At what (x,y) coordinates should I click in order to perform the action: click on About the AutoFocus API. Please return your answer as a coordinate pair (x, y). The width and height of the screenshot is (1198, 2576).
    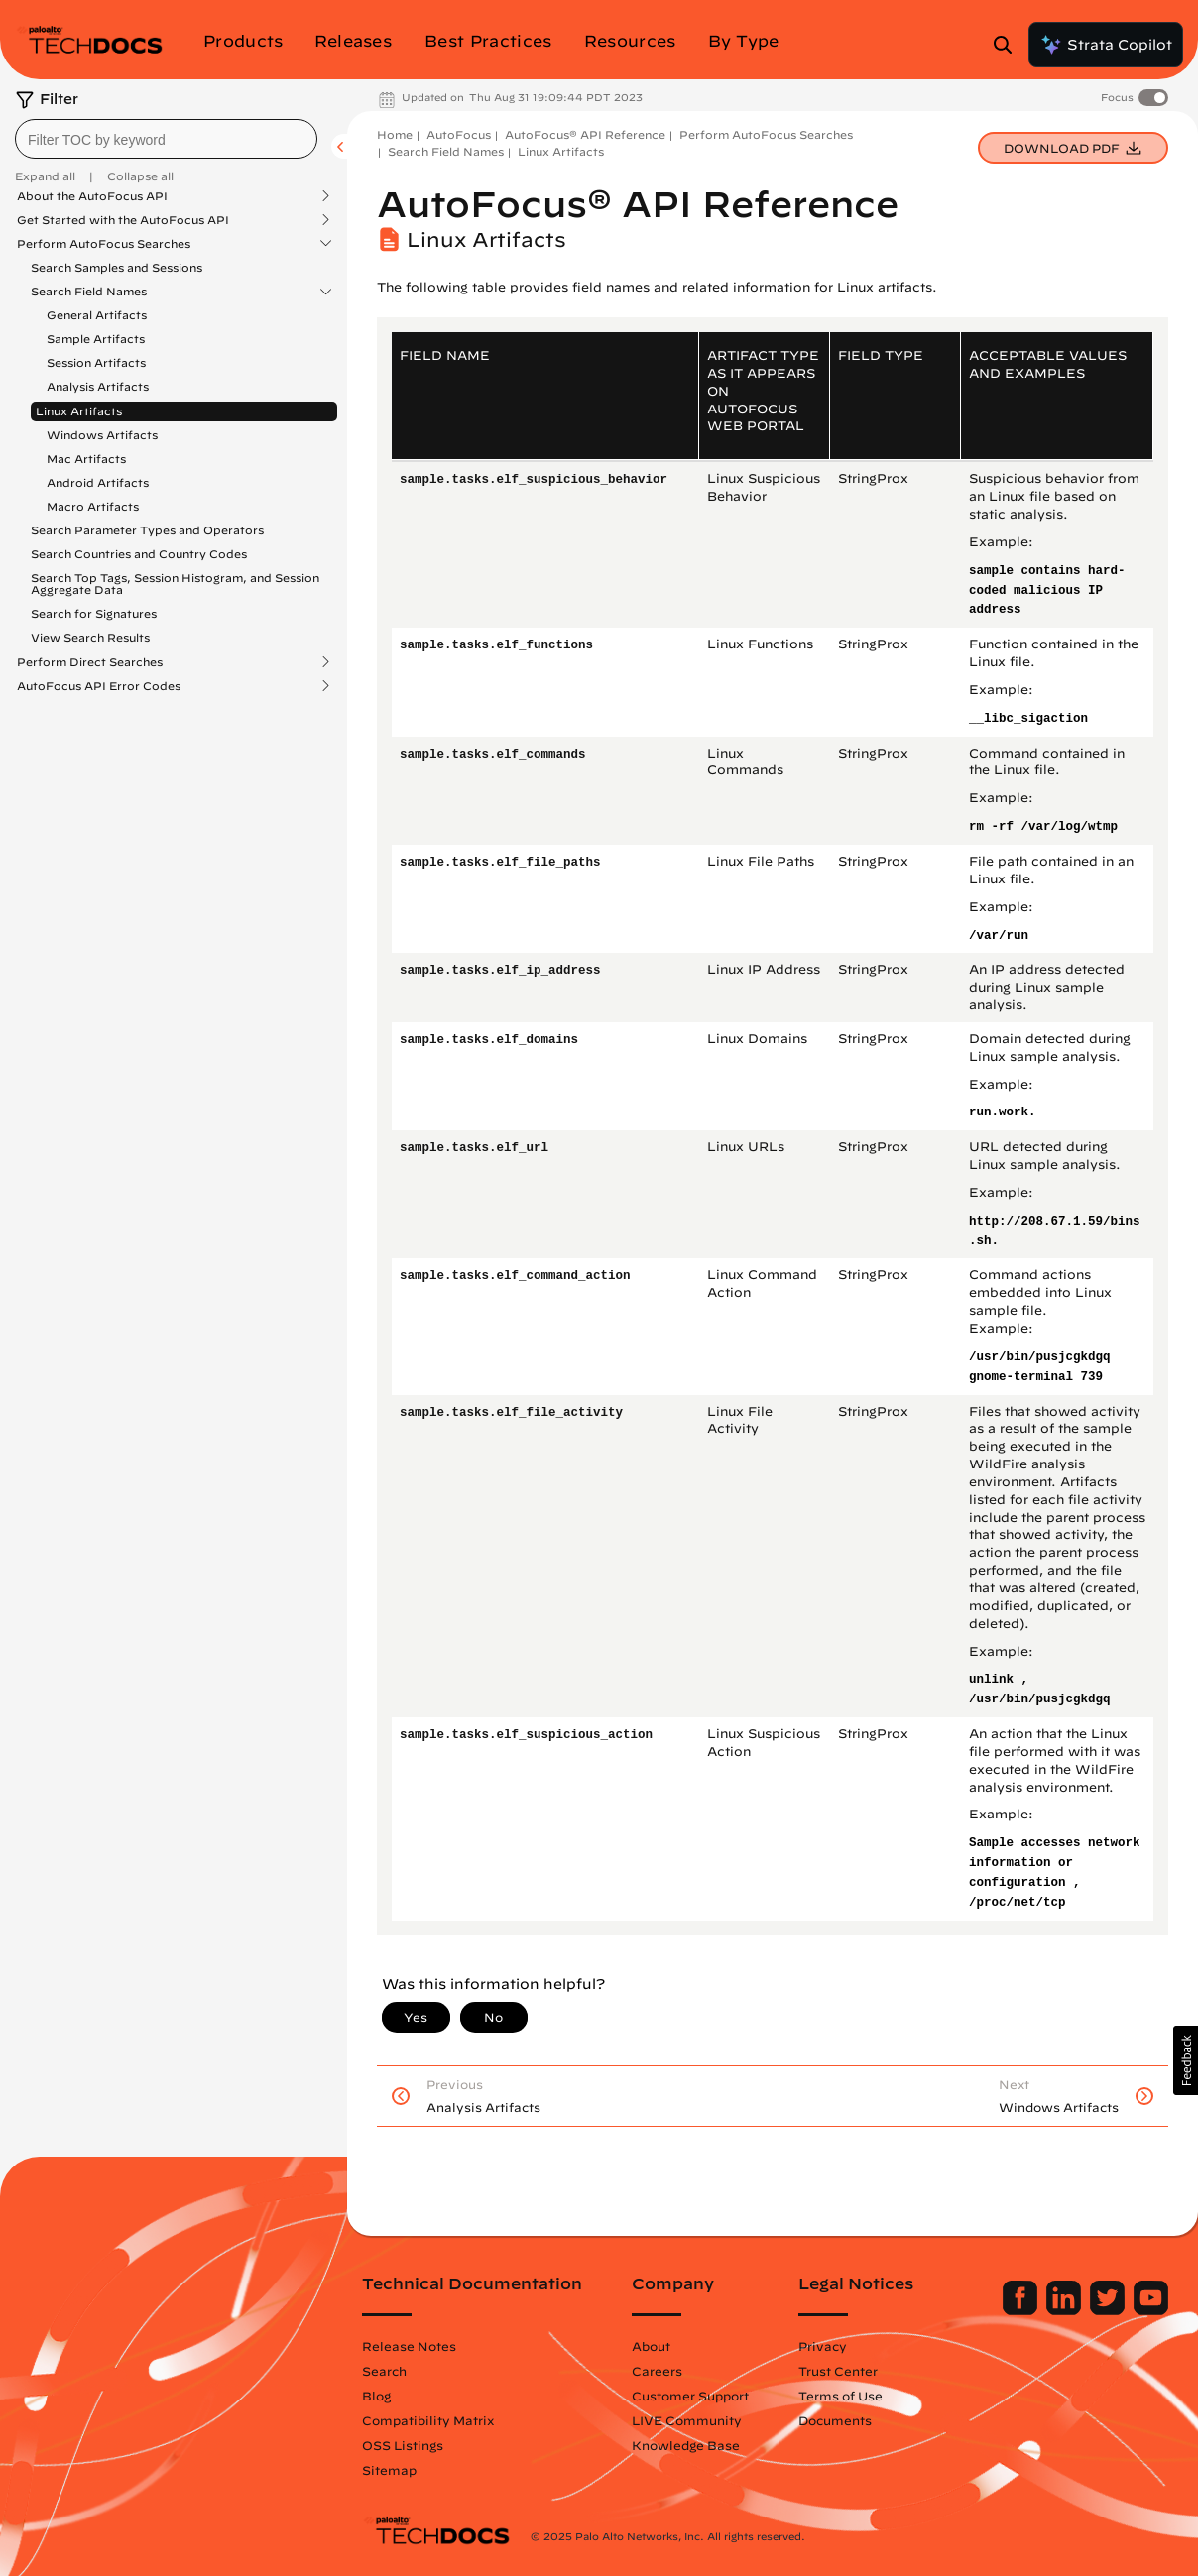
    Looking at the image, I should click on (92, 196).